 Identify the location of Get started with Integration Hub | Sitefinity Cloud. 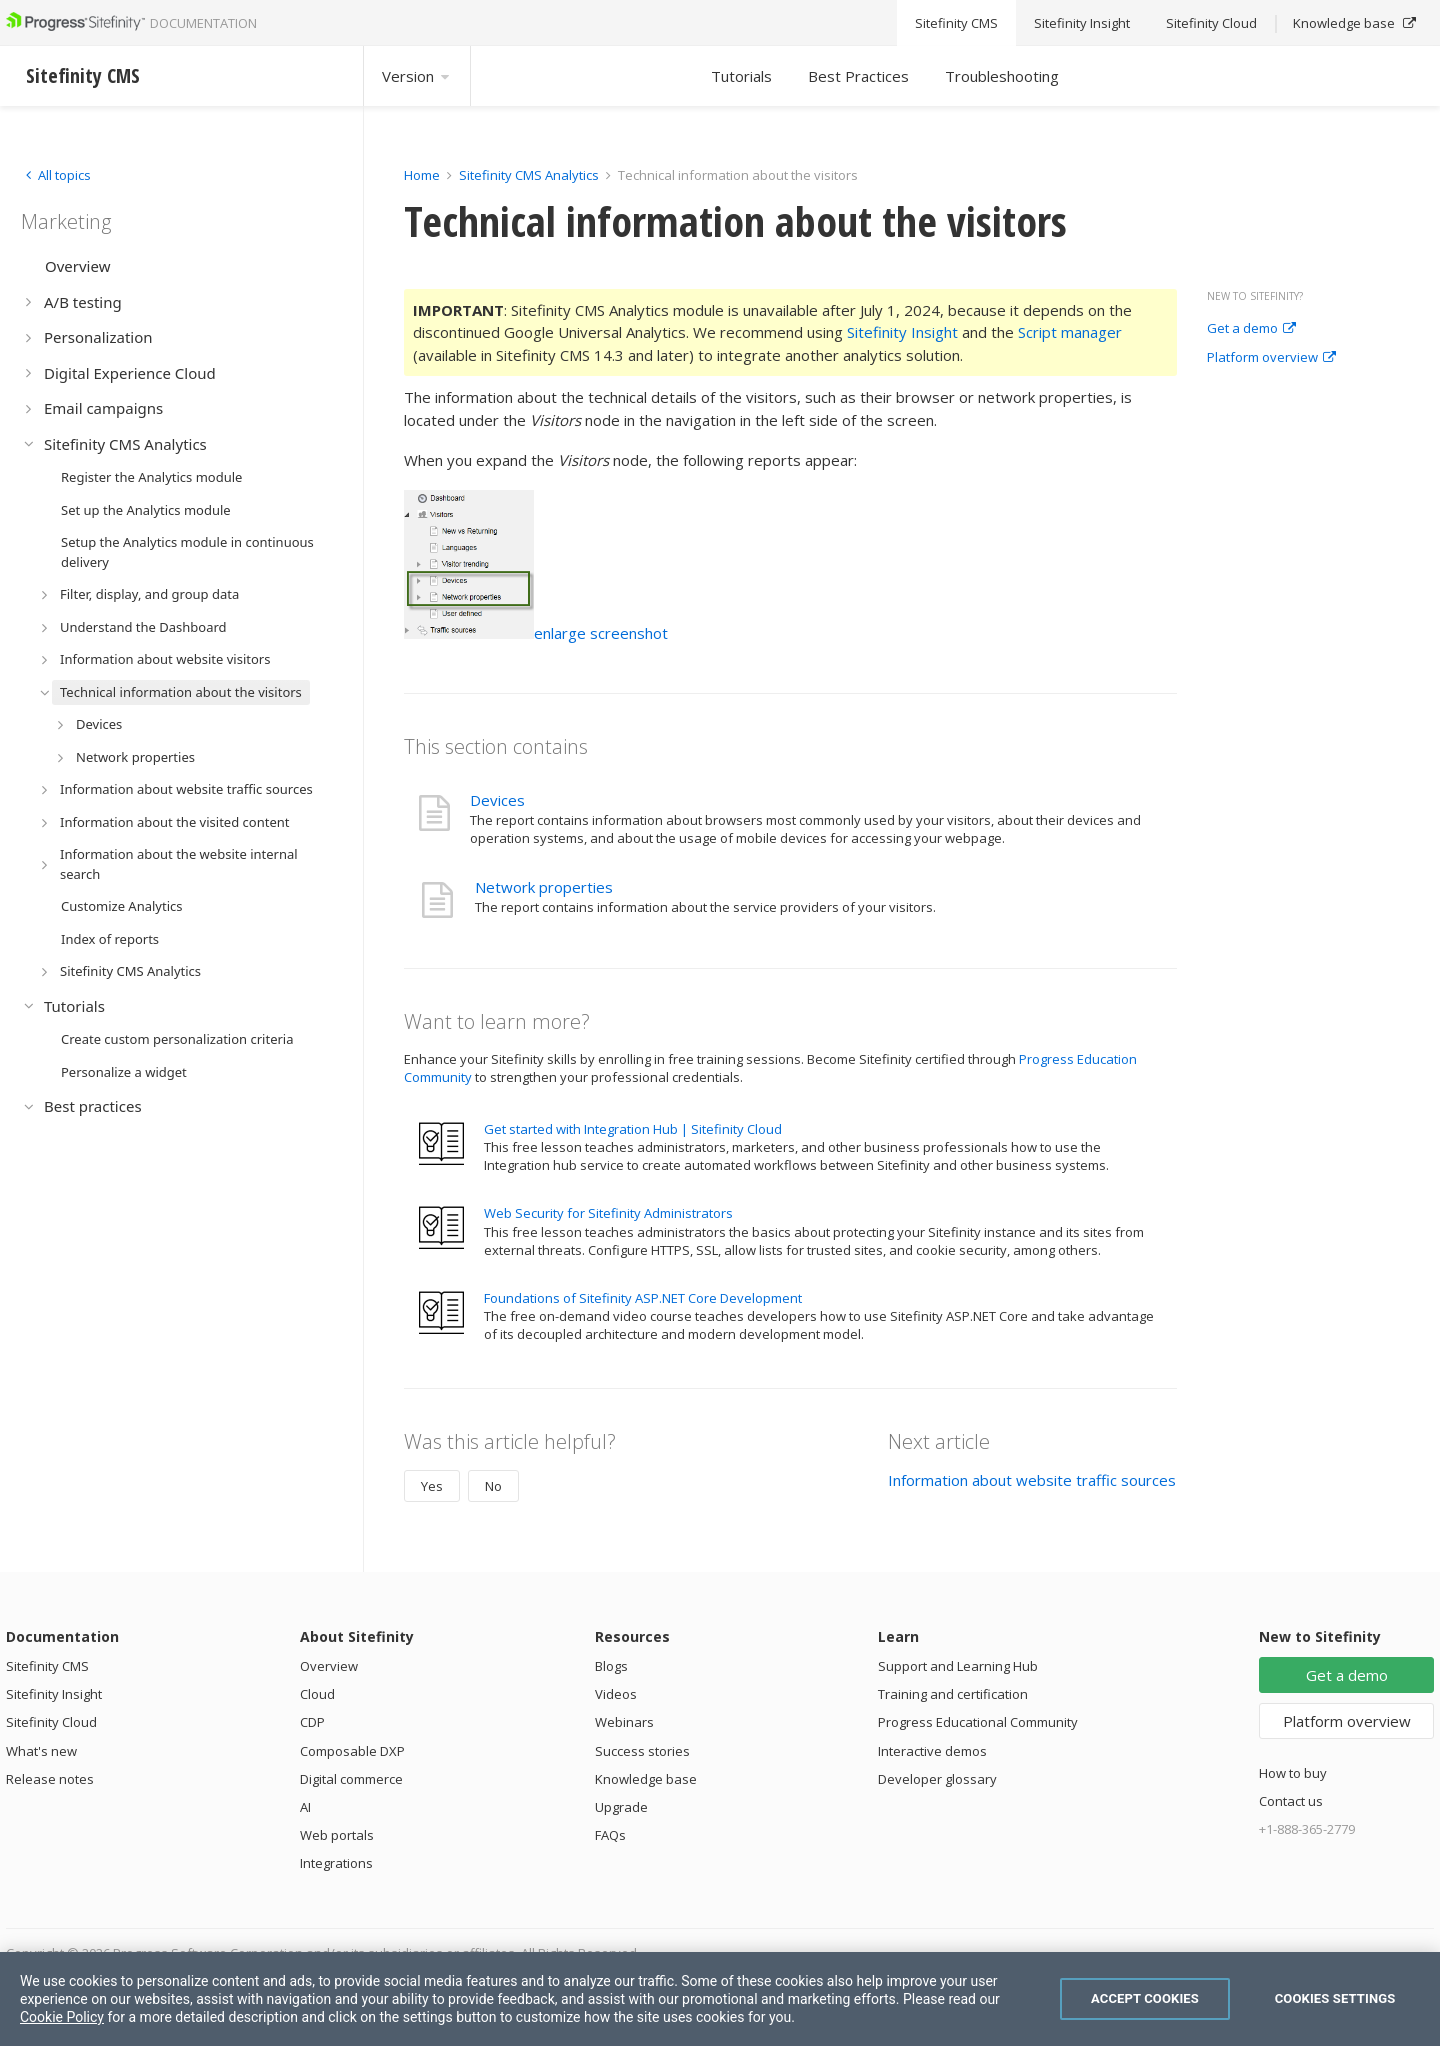
(633, 1129).